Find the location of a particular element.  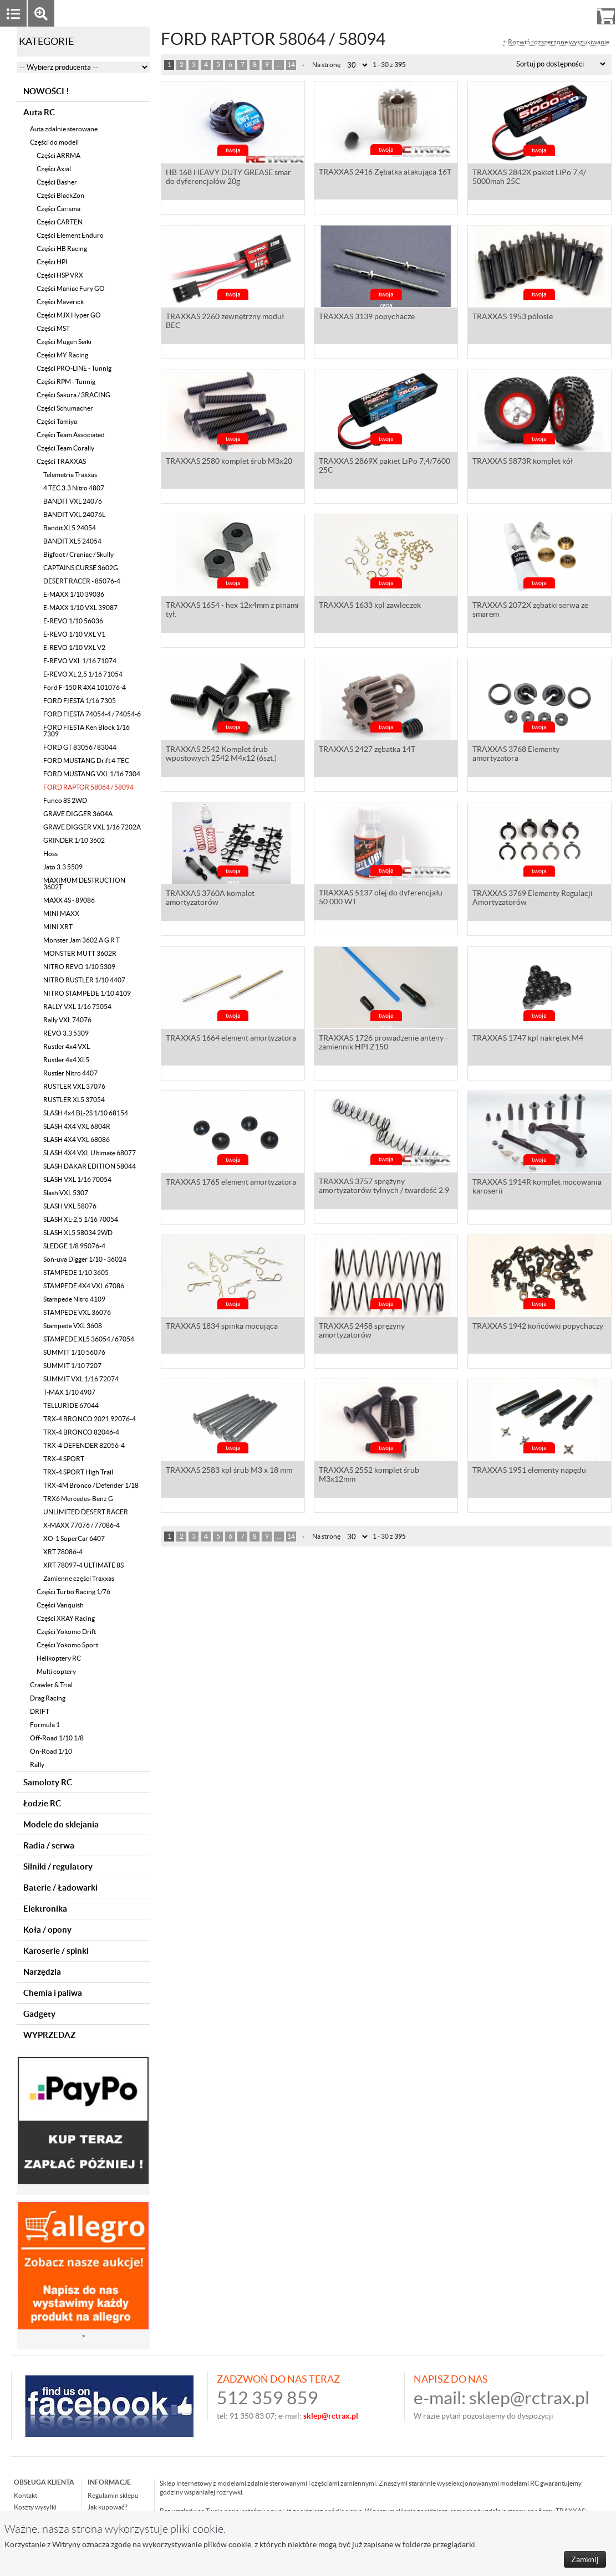

Helikoptery RC is located at coordinates (59, 1658).